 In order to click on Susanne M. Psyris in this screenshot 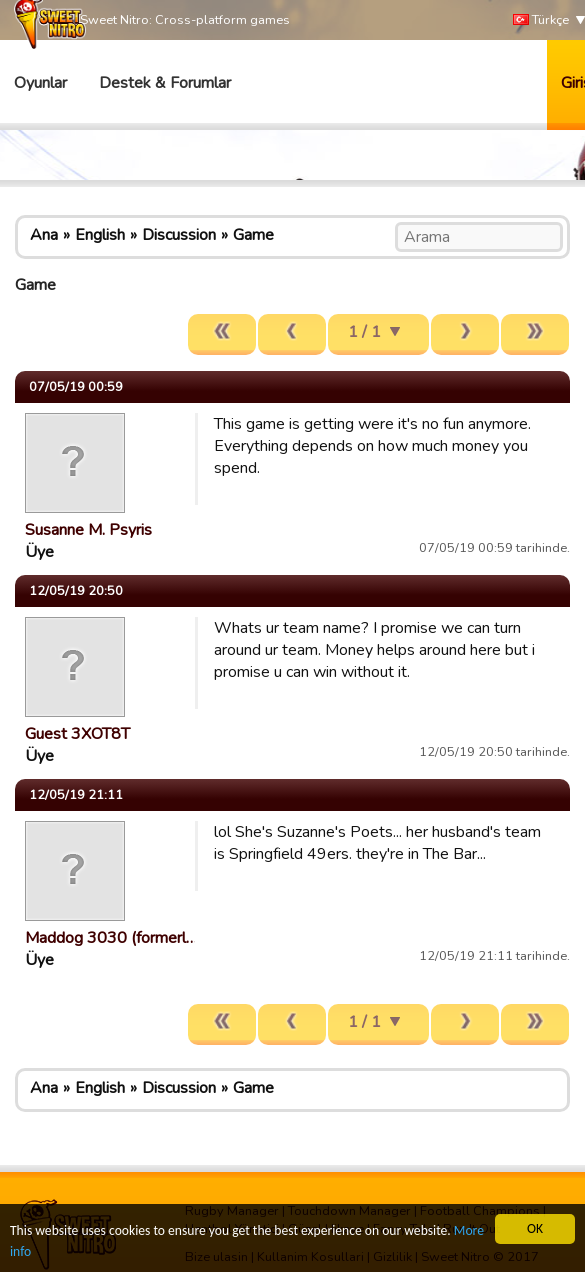, I will do `click(88, 530)`.